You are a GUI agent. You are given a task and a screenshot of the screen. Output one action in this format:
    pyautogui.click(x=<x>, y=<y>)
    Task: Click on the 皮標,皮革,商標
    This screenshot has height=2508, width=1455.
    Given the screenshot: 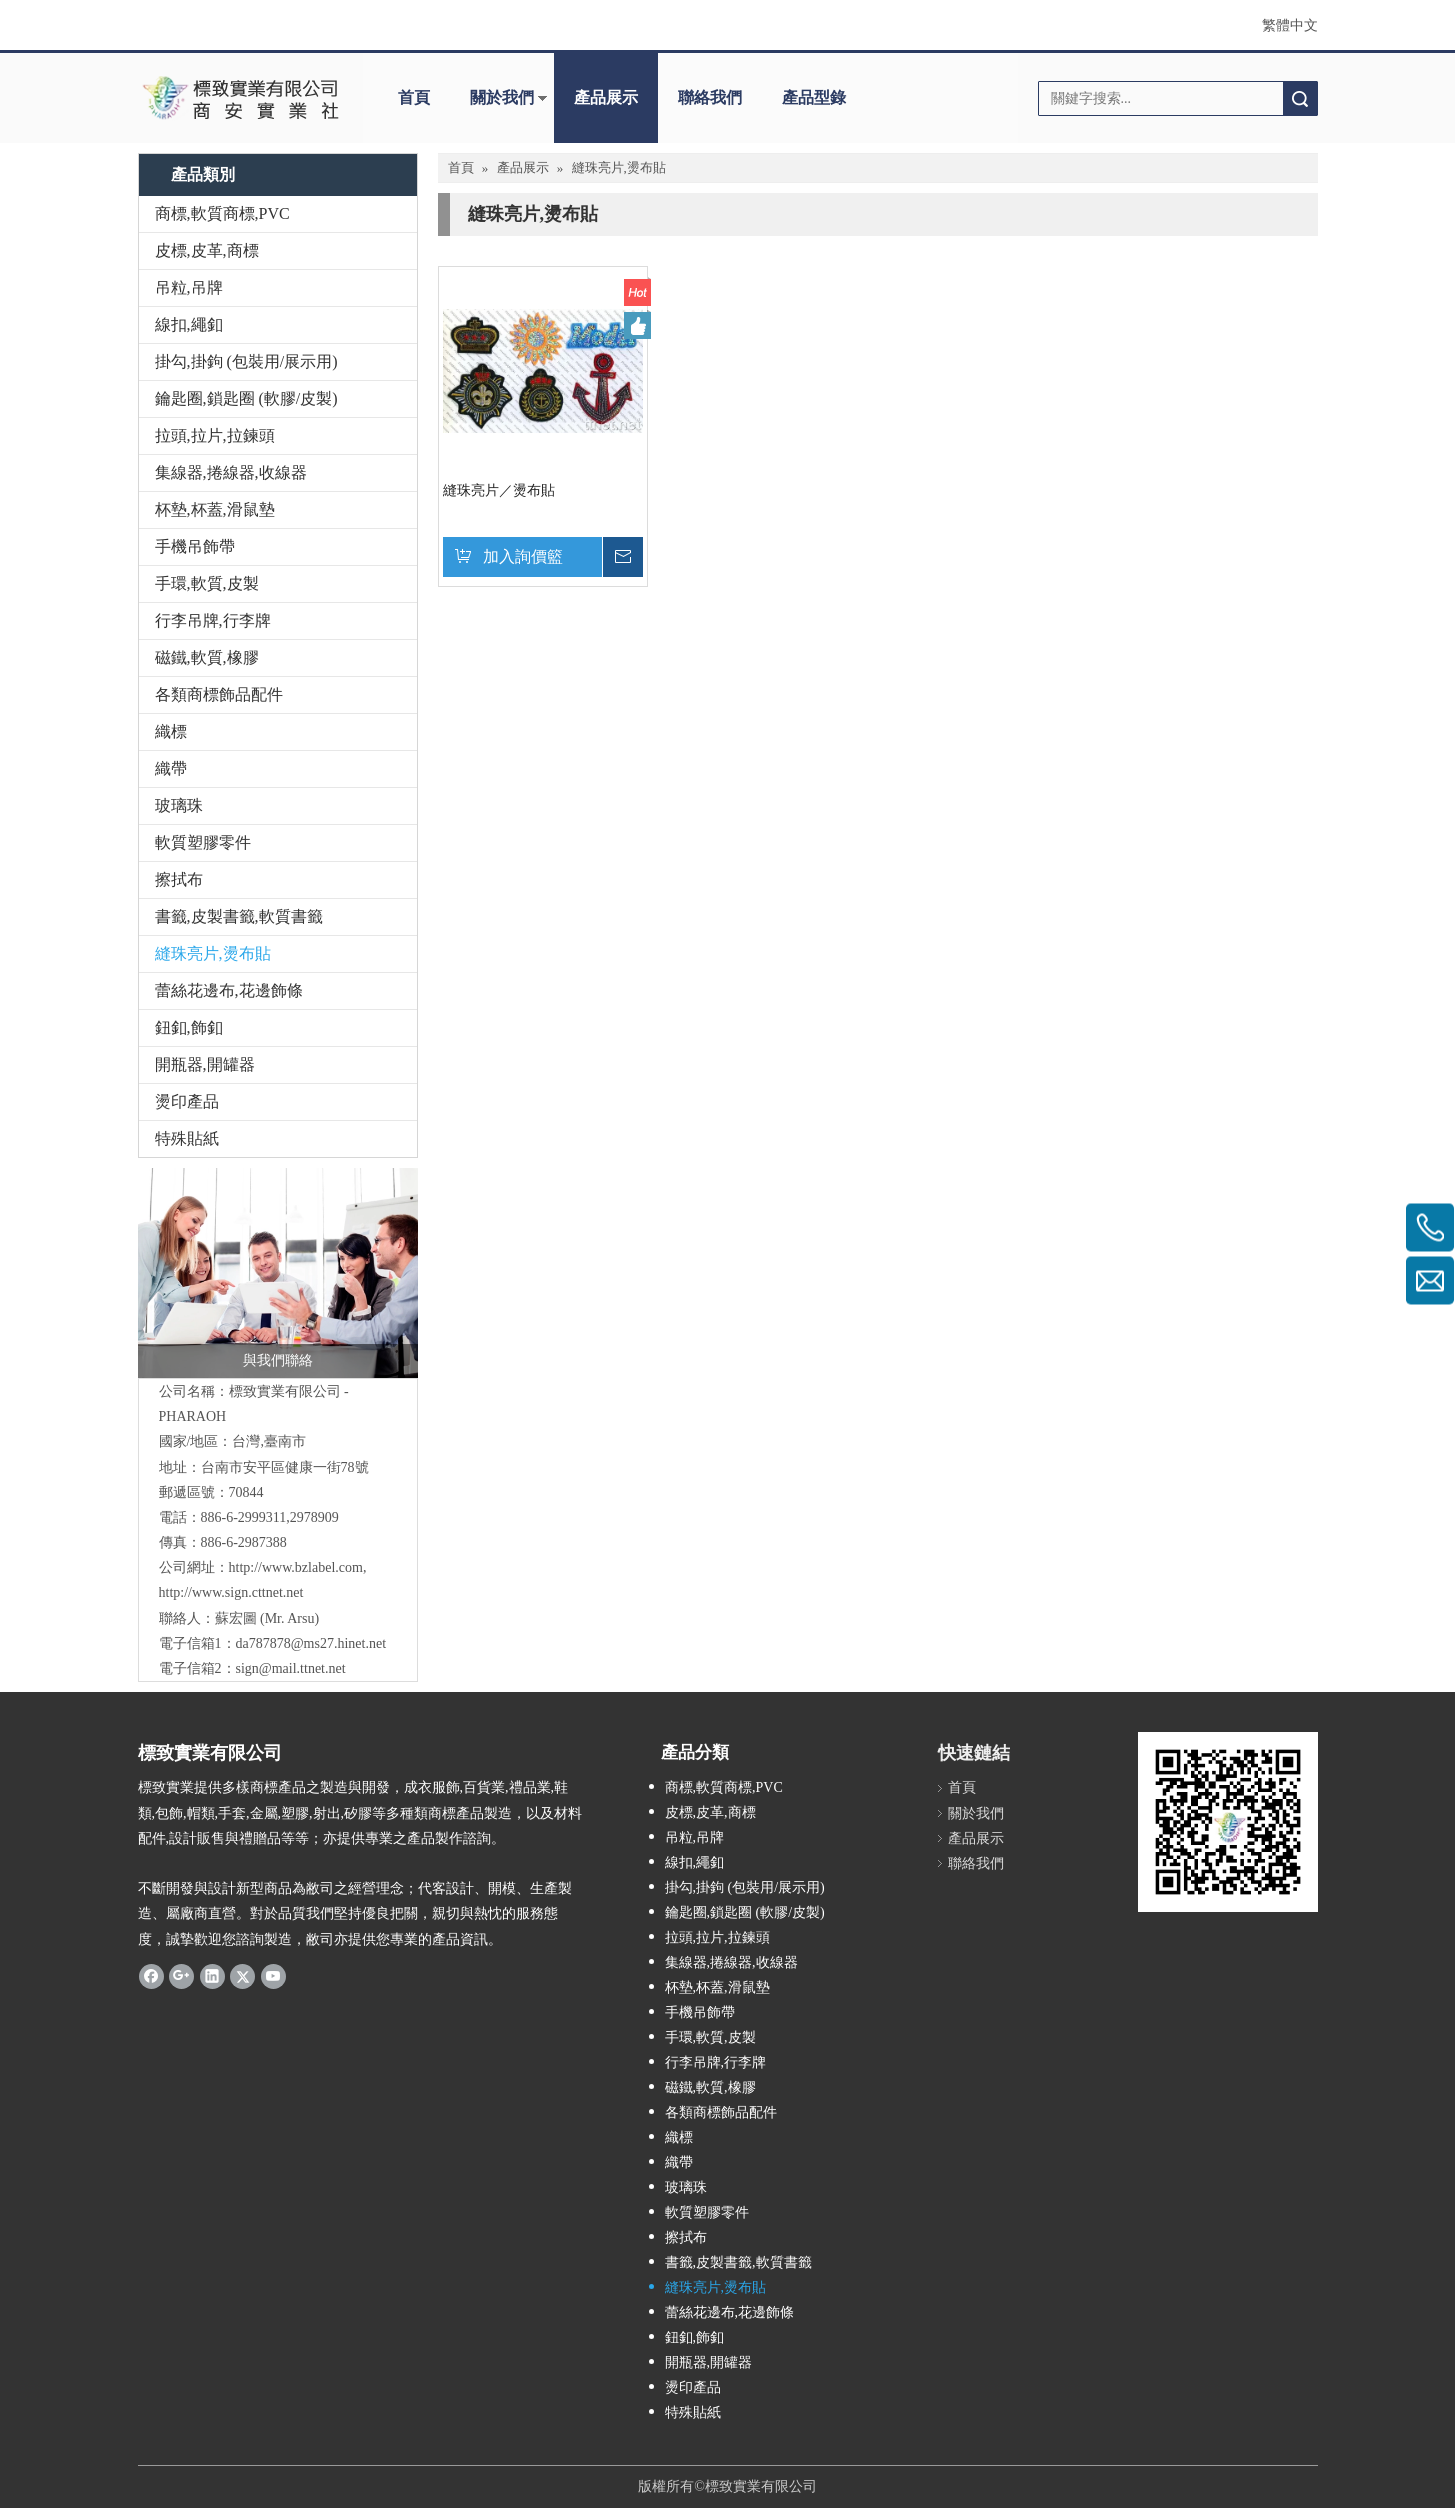 What is the action you would take?
    pyautogui.click(x=207, y=250)
    